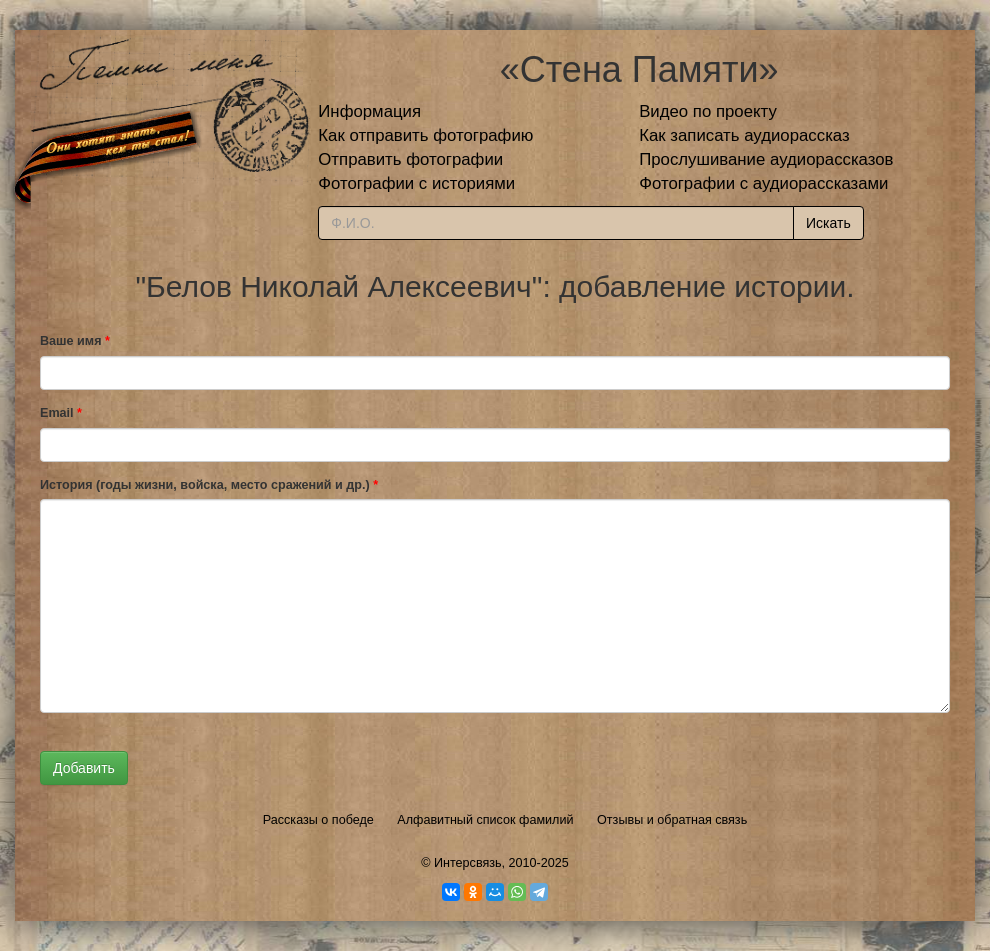 The height and width of the screenshot is (951, 990). Describe the element at coordinates (410, 159) in the screenshot. I see `Отправить фотографии` at that location.